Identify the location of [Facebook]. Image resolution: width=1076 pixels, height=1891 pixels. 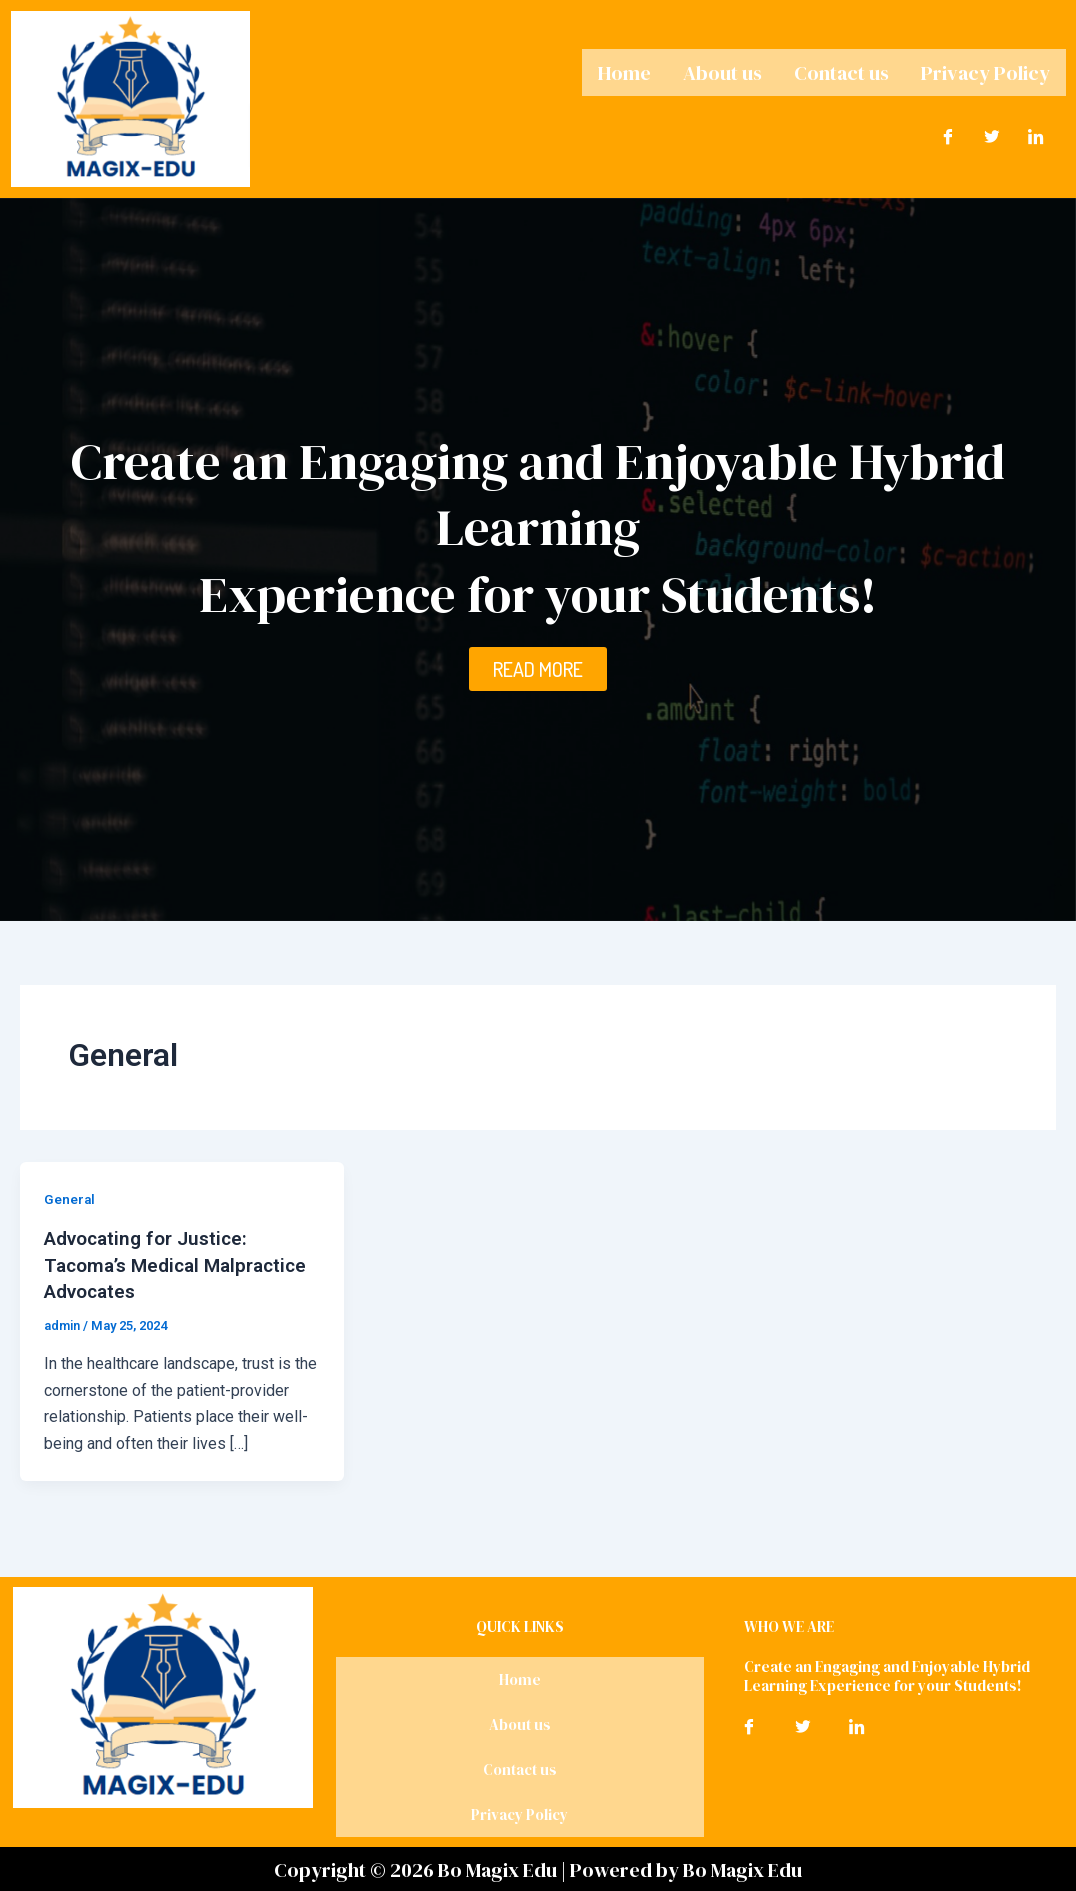
(948, 133).